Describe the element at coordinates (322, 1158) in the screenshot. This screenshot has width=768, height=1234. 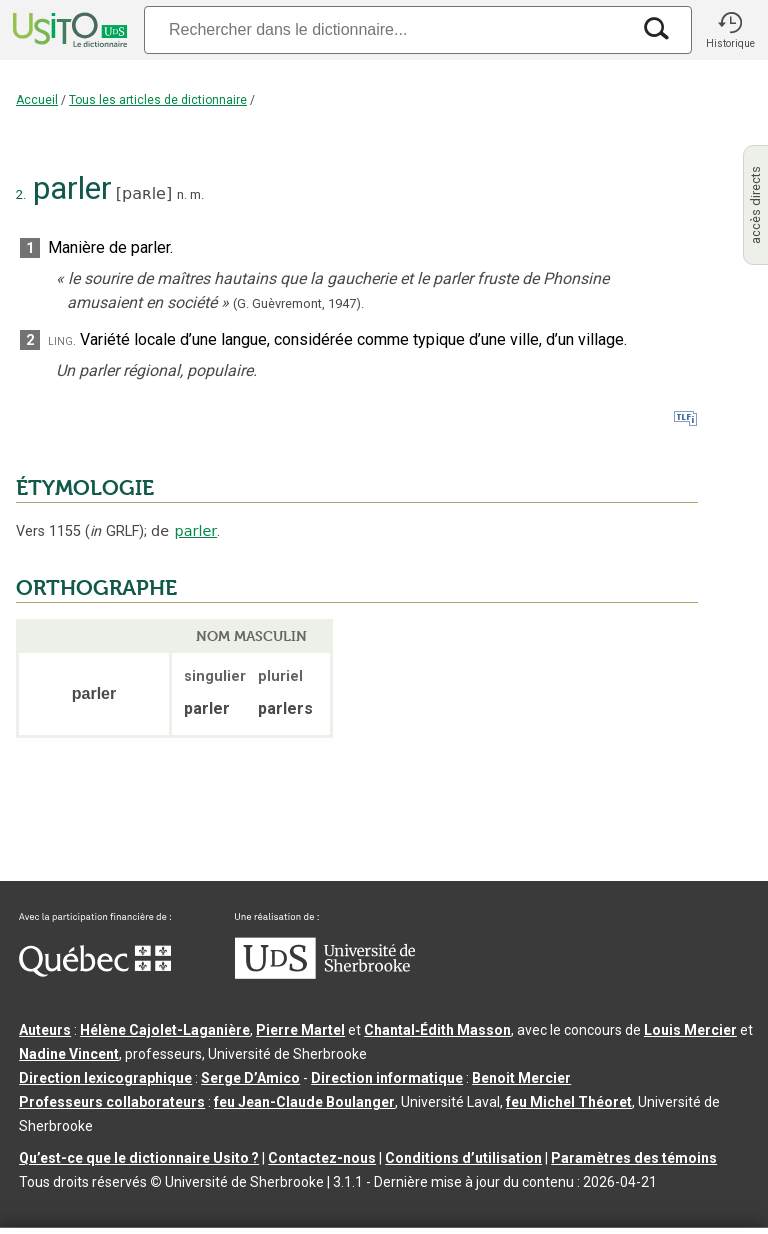
I see `Contactez-nous` at that location.